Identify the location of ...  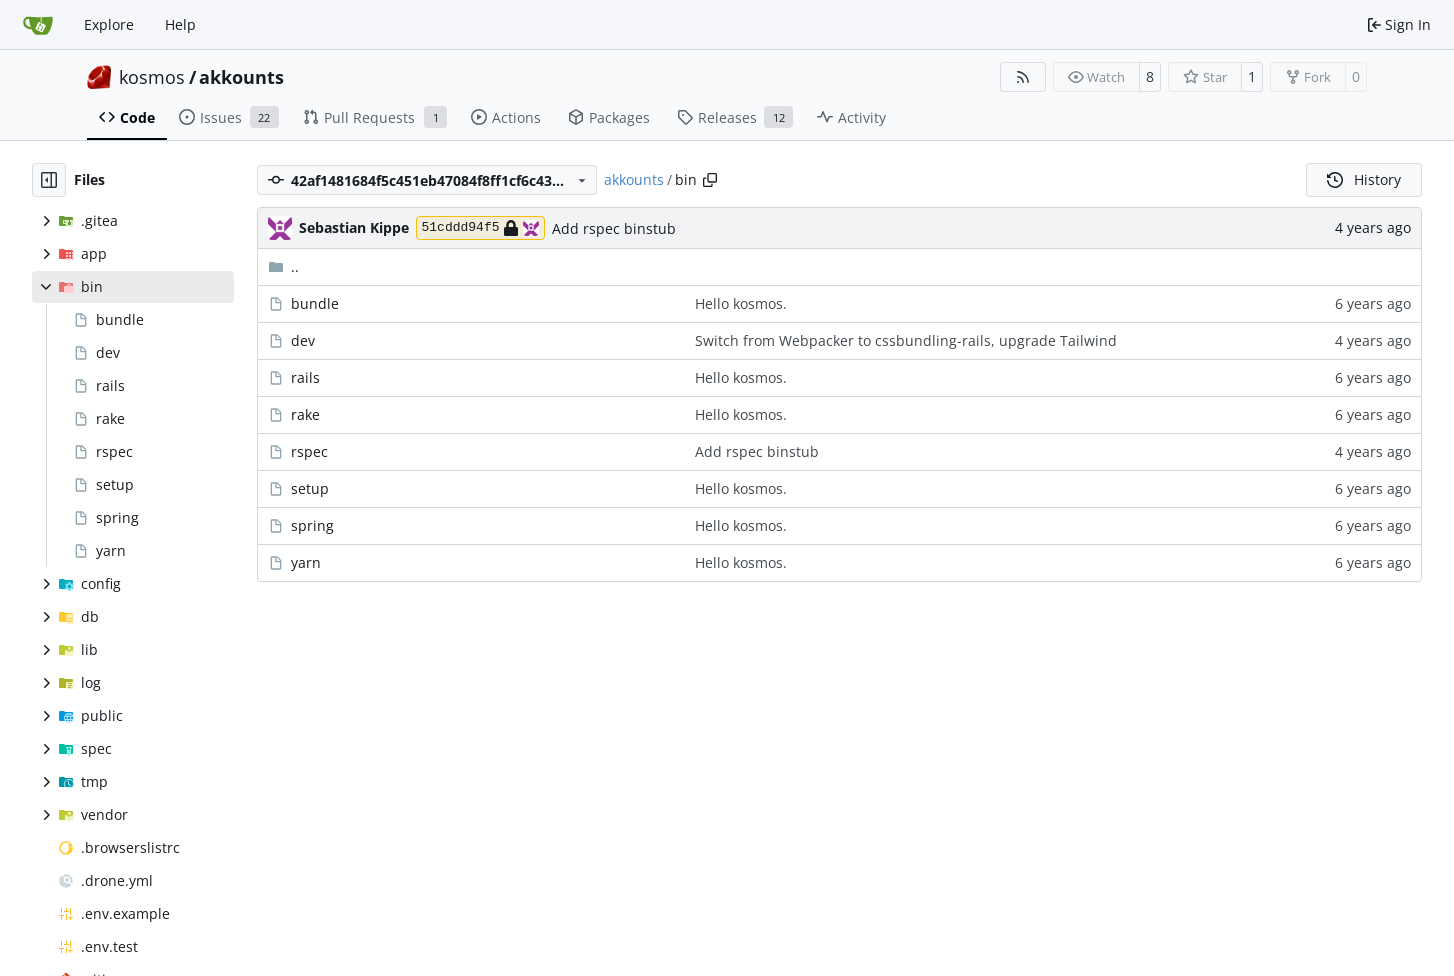
(283, 266).